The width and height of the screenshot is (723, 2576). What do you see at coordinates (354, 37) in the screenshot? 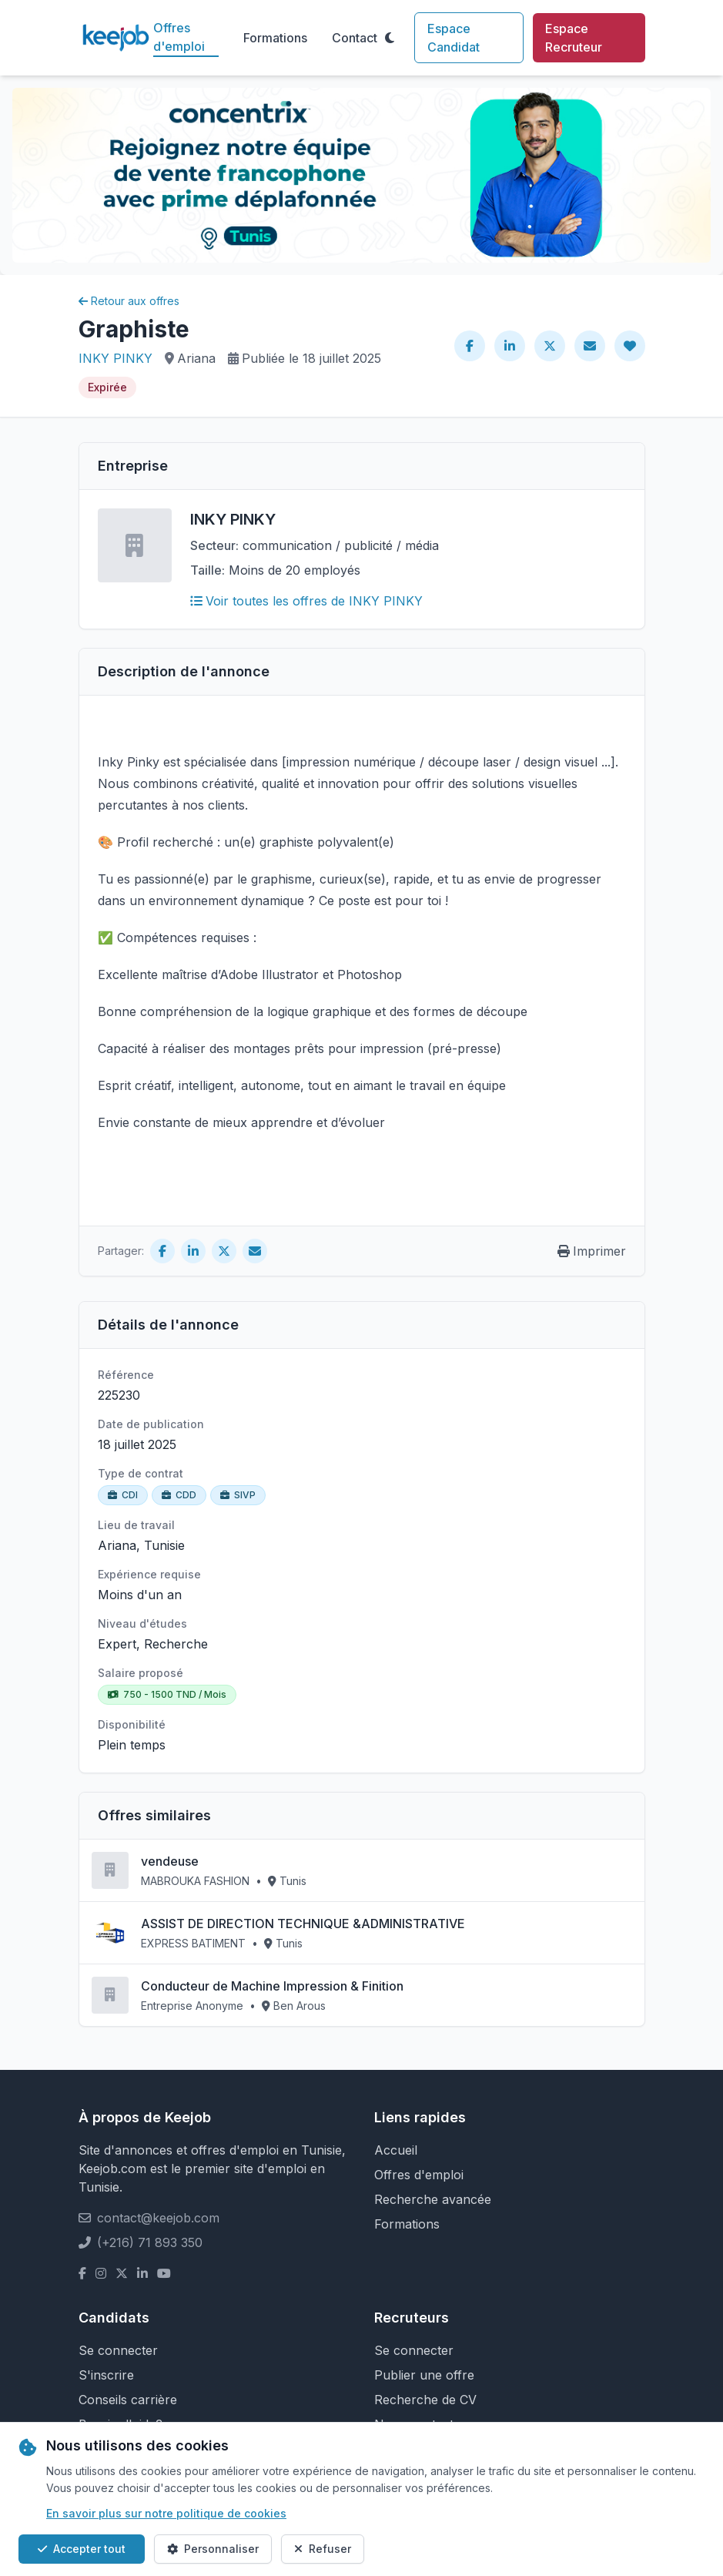
I see `Contact` at bounding box center [354, 37].